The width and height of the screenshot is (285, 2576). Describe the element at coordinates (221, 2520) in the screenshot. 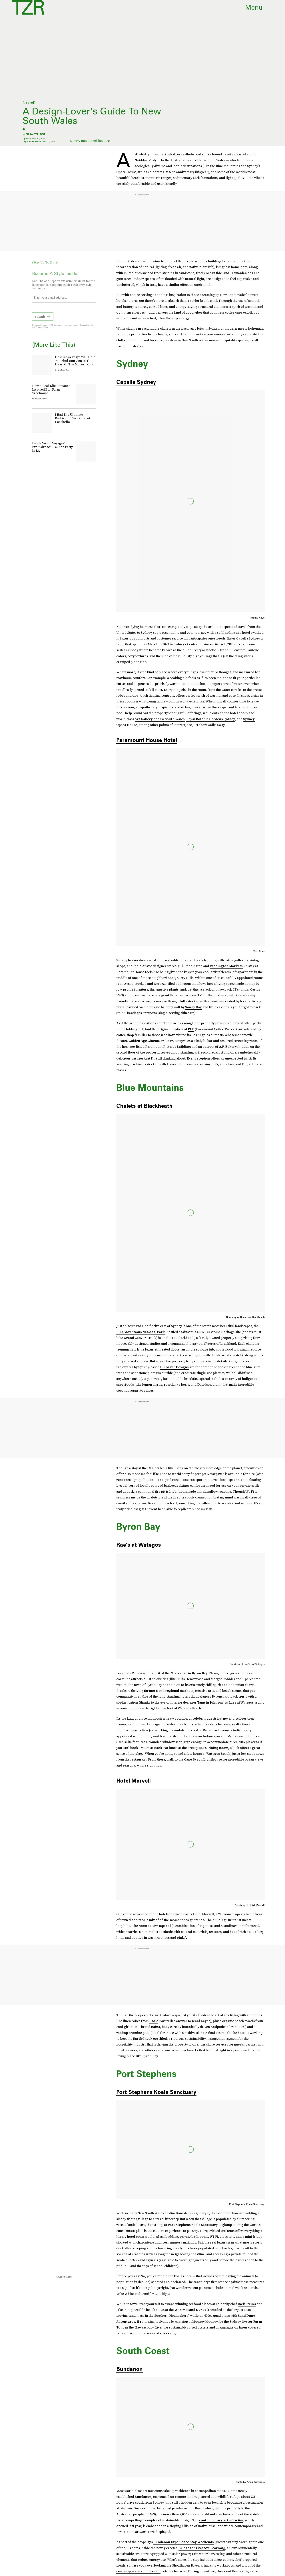

I see `contemporary art museum` at that location.